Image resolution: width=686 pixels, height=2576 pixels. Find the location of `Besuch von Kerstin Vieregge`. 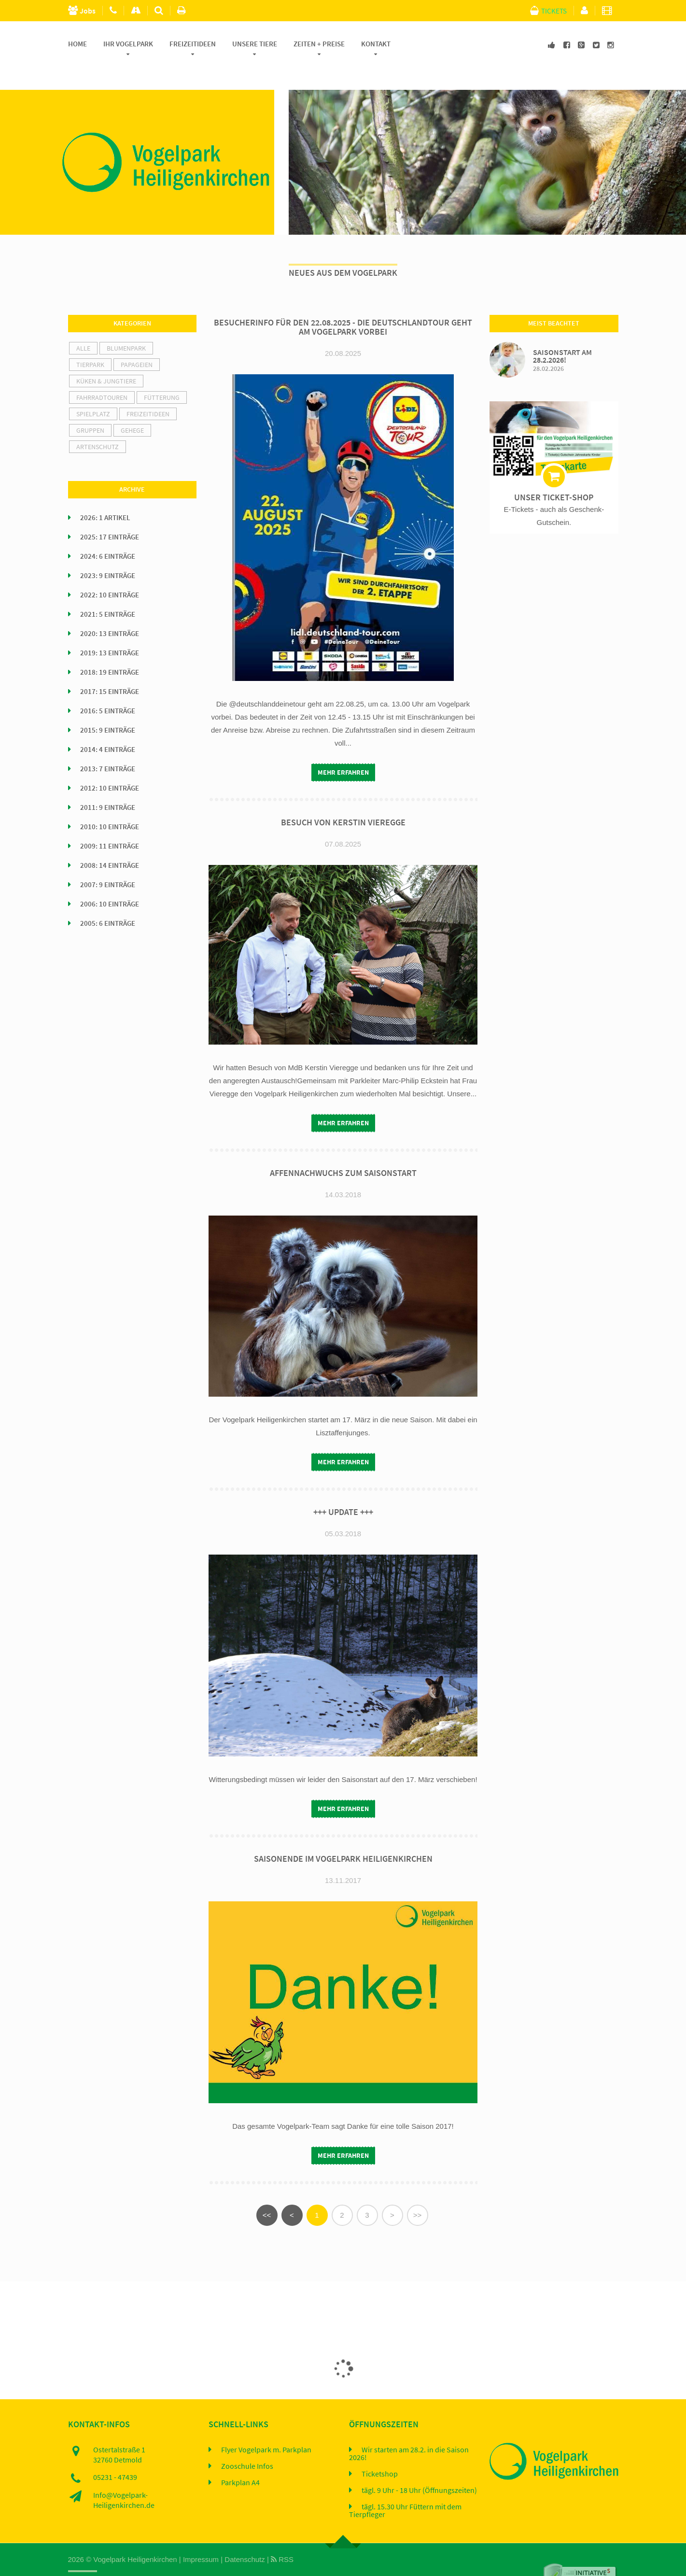

Besuch von Kerstin Vieregge is located at coordinates (343, 800).